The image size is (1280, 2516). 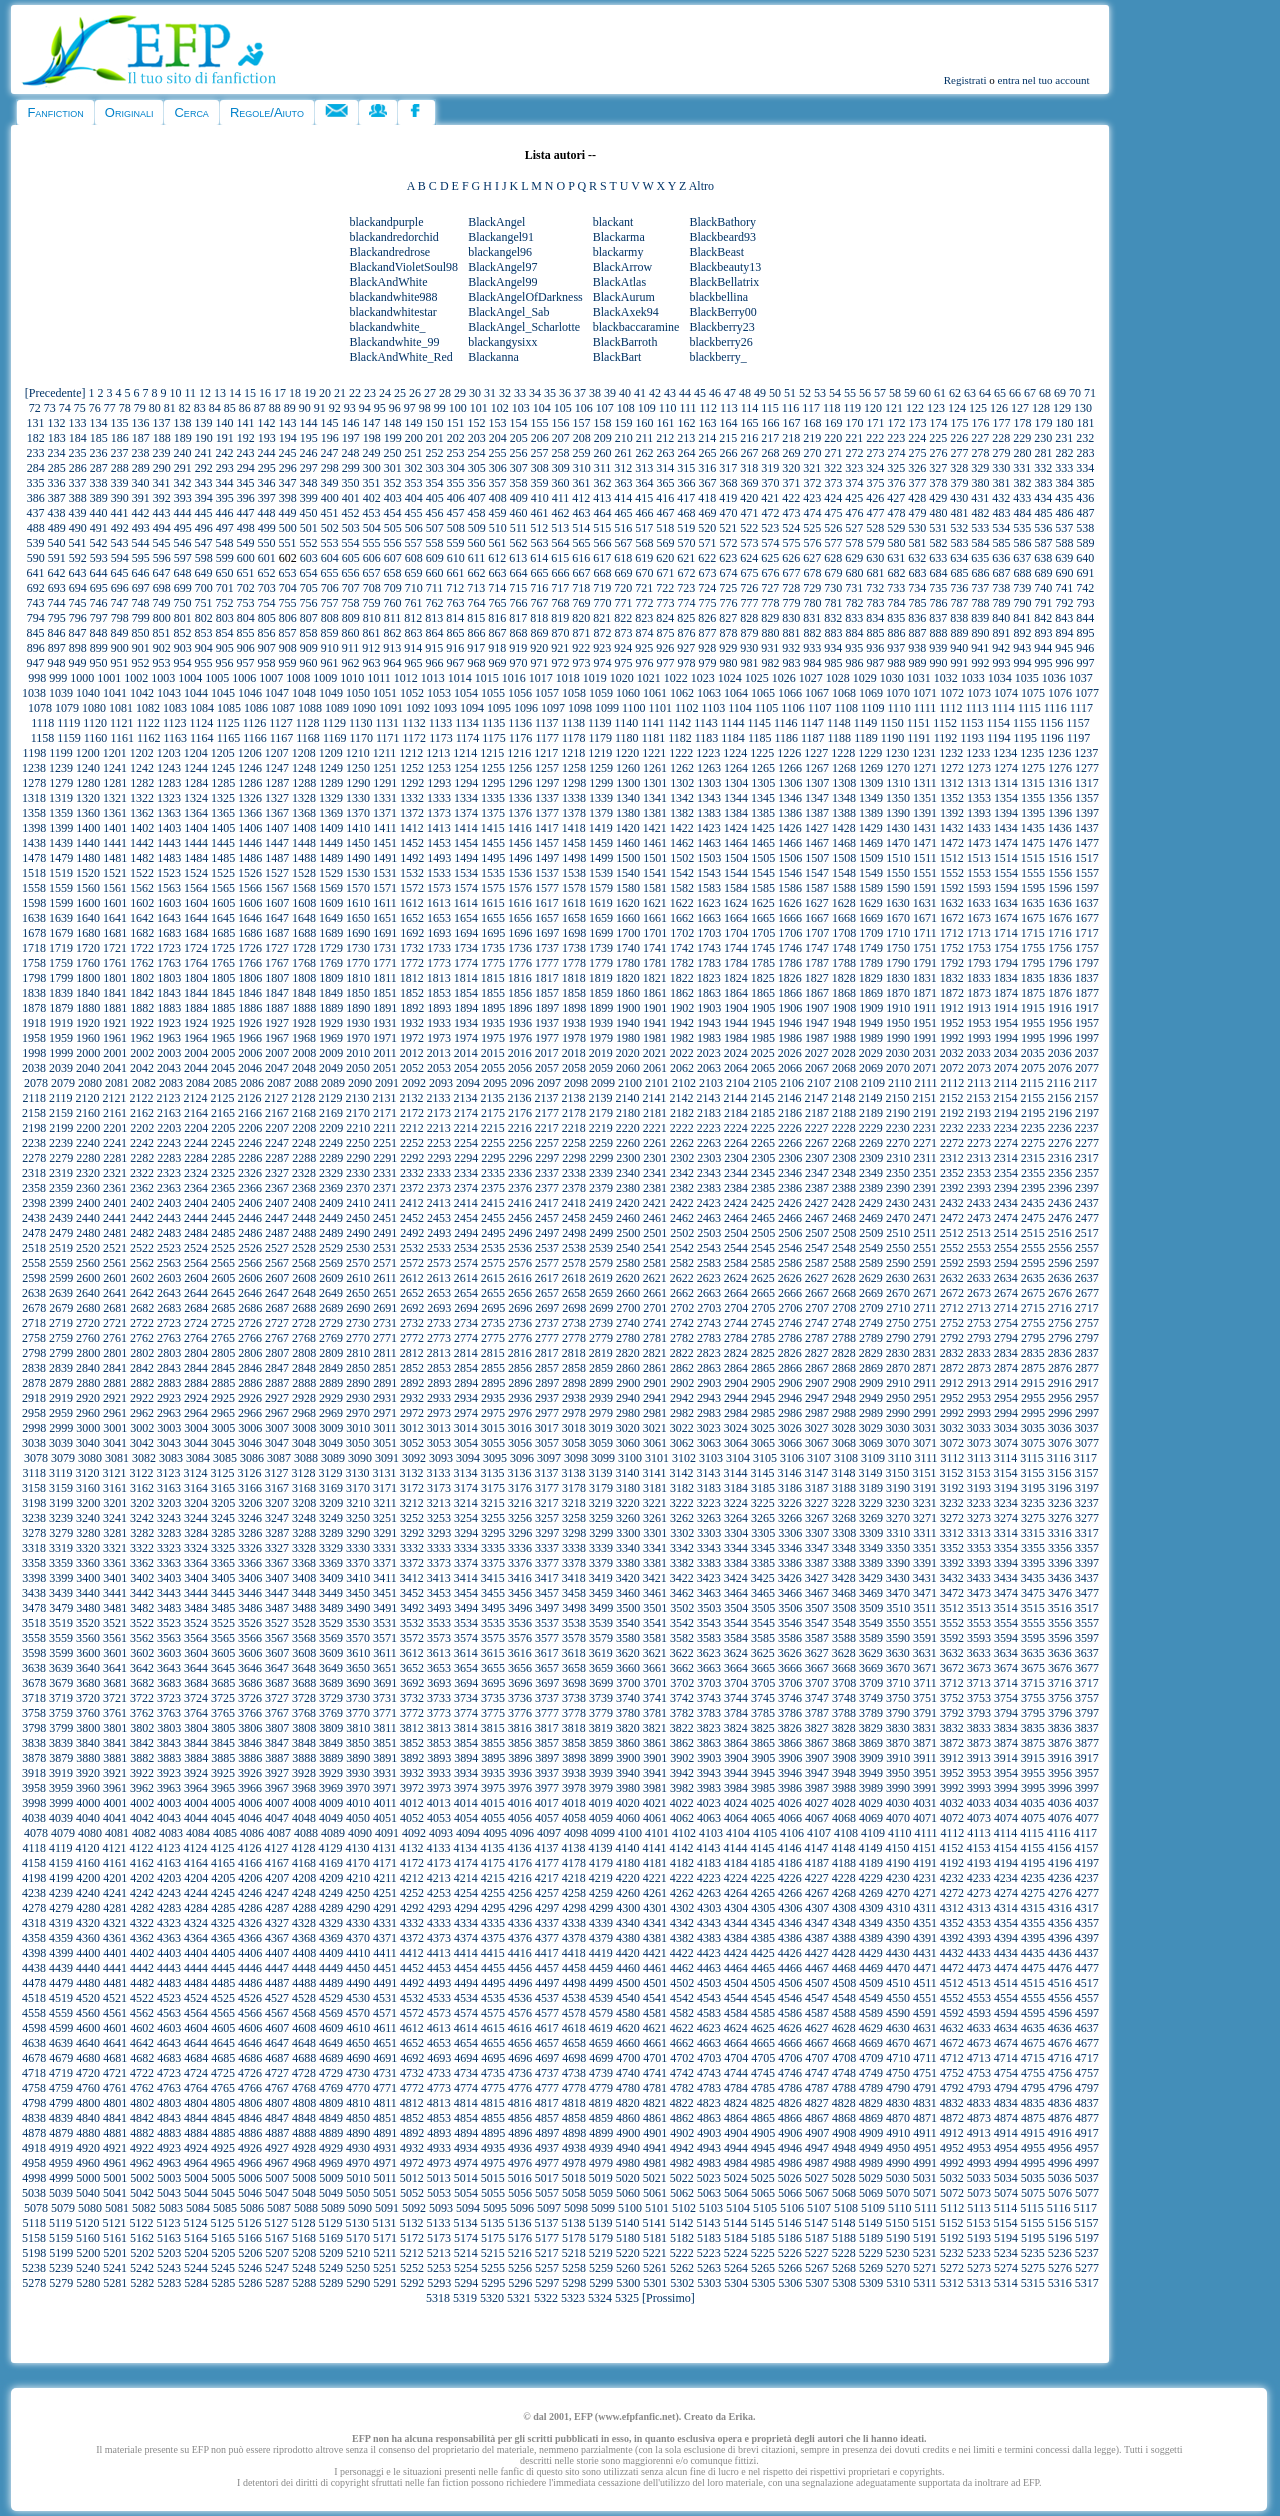 What do you see at coordinates (601, 1533) in the screenshot?
I see `3299` at bounding box center [601, 1533].